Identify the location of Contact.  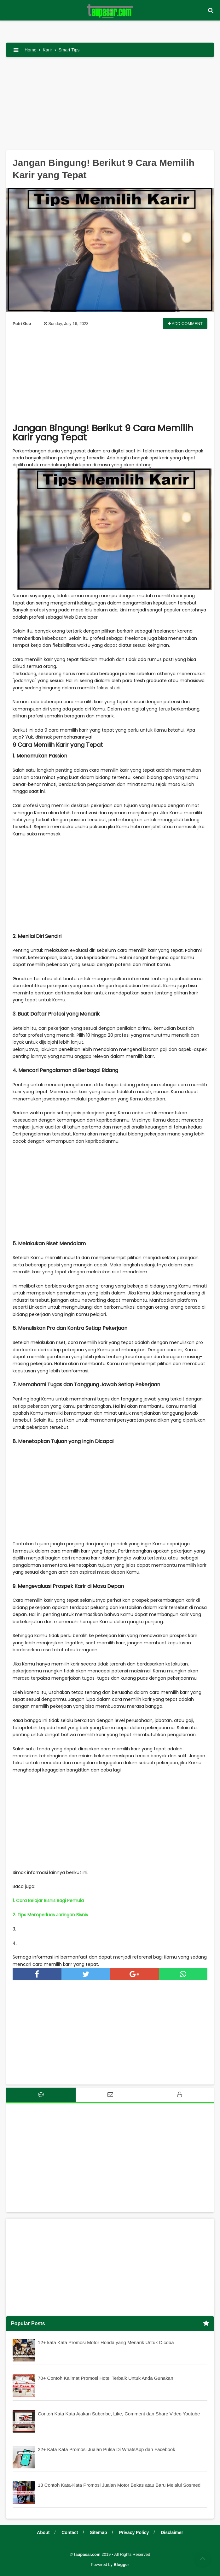
(69, 2532).